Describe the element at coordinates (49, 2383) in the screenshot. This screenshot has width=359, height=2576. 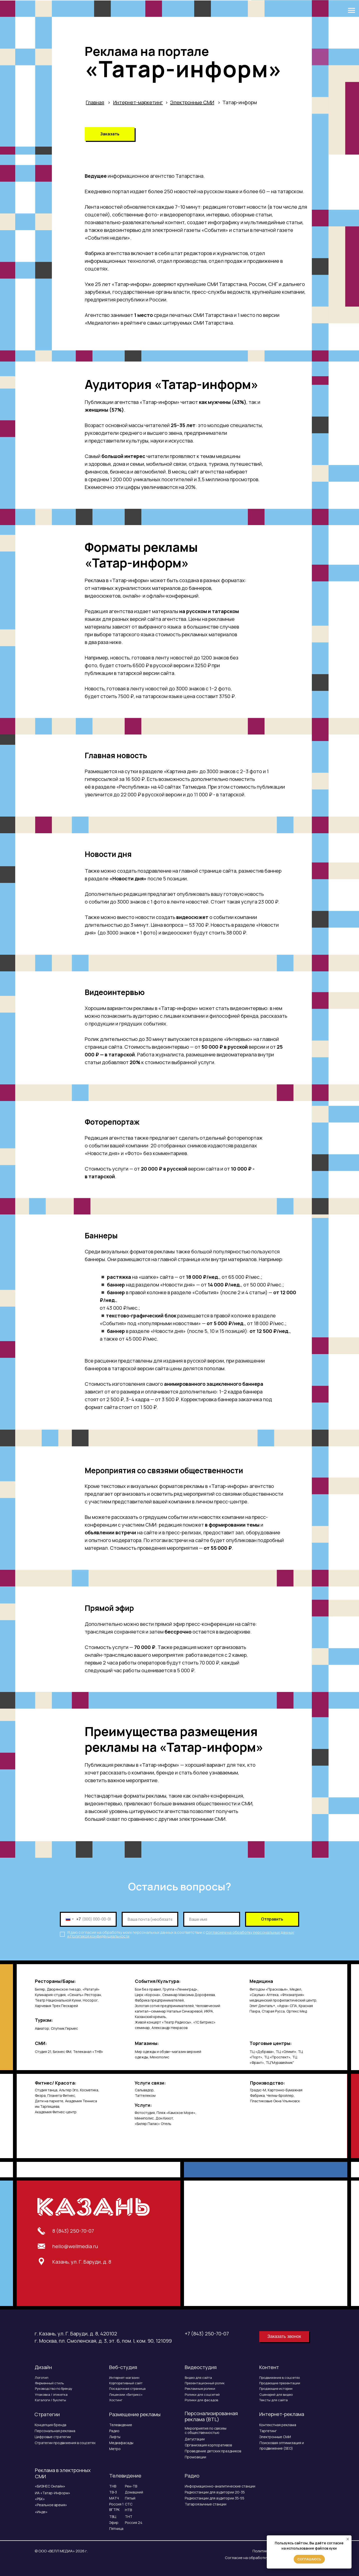
I see `Фирменный стиль` at that location.